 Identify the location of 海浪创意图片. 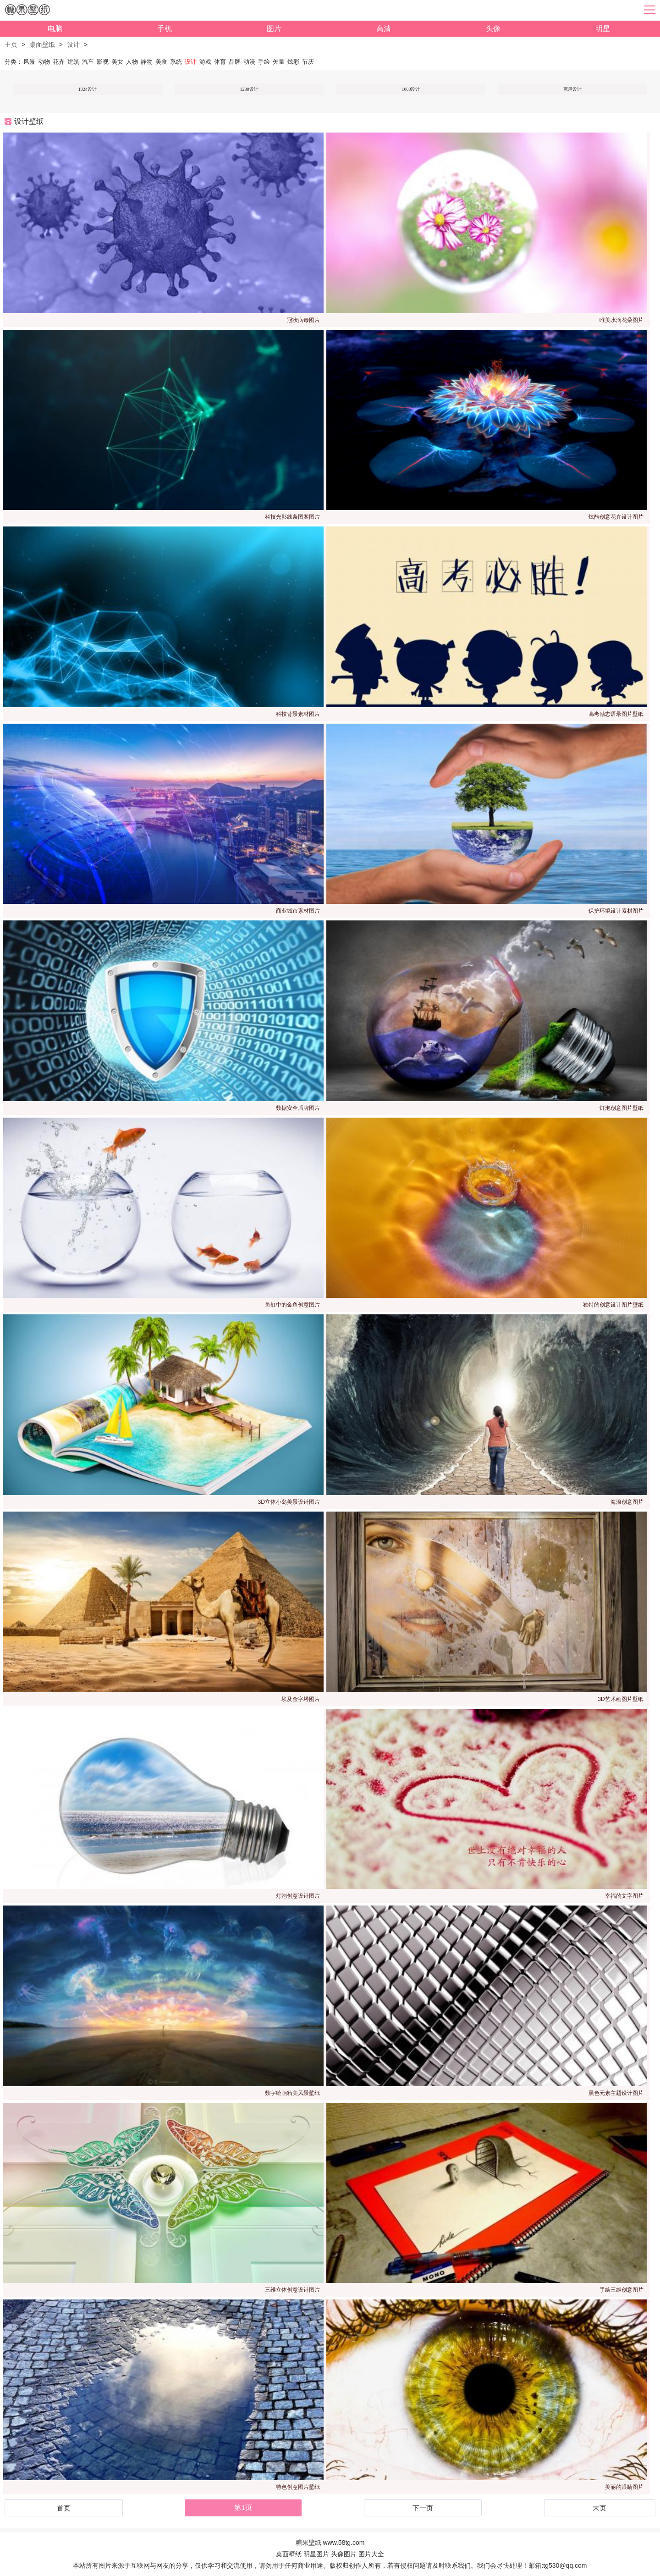
(627, 1502).